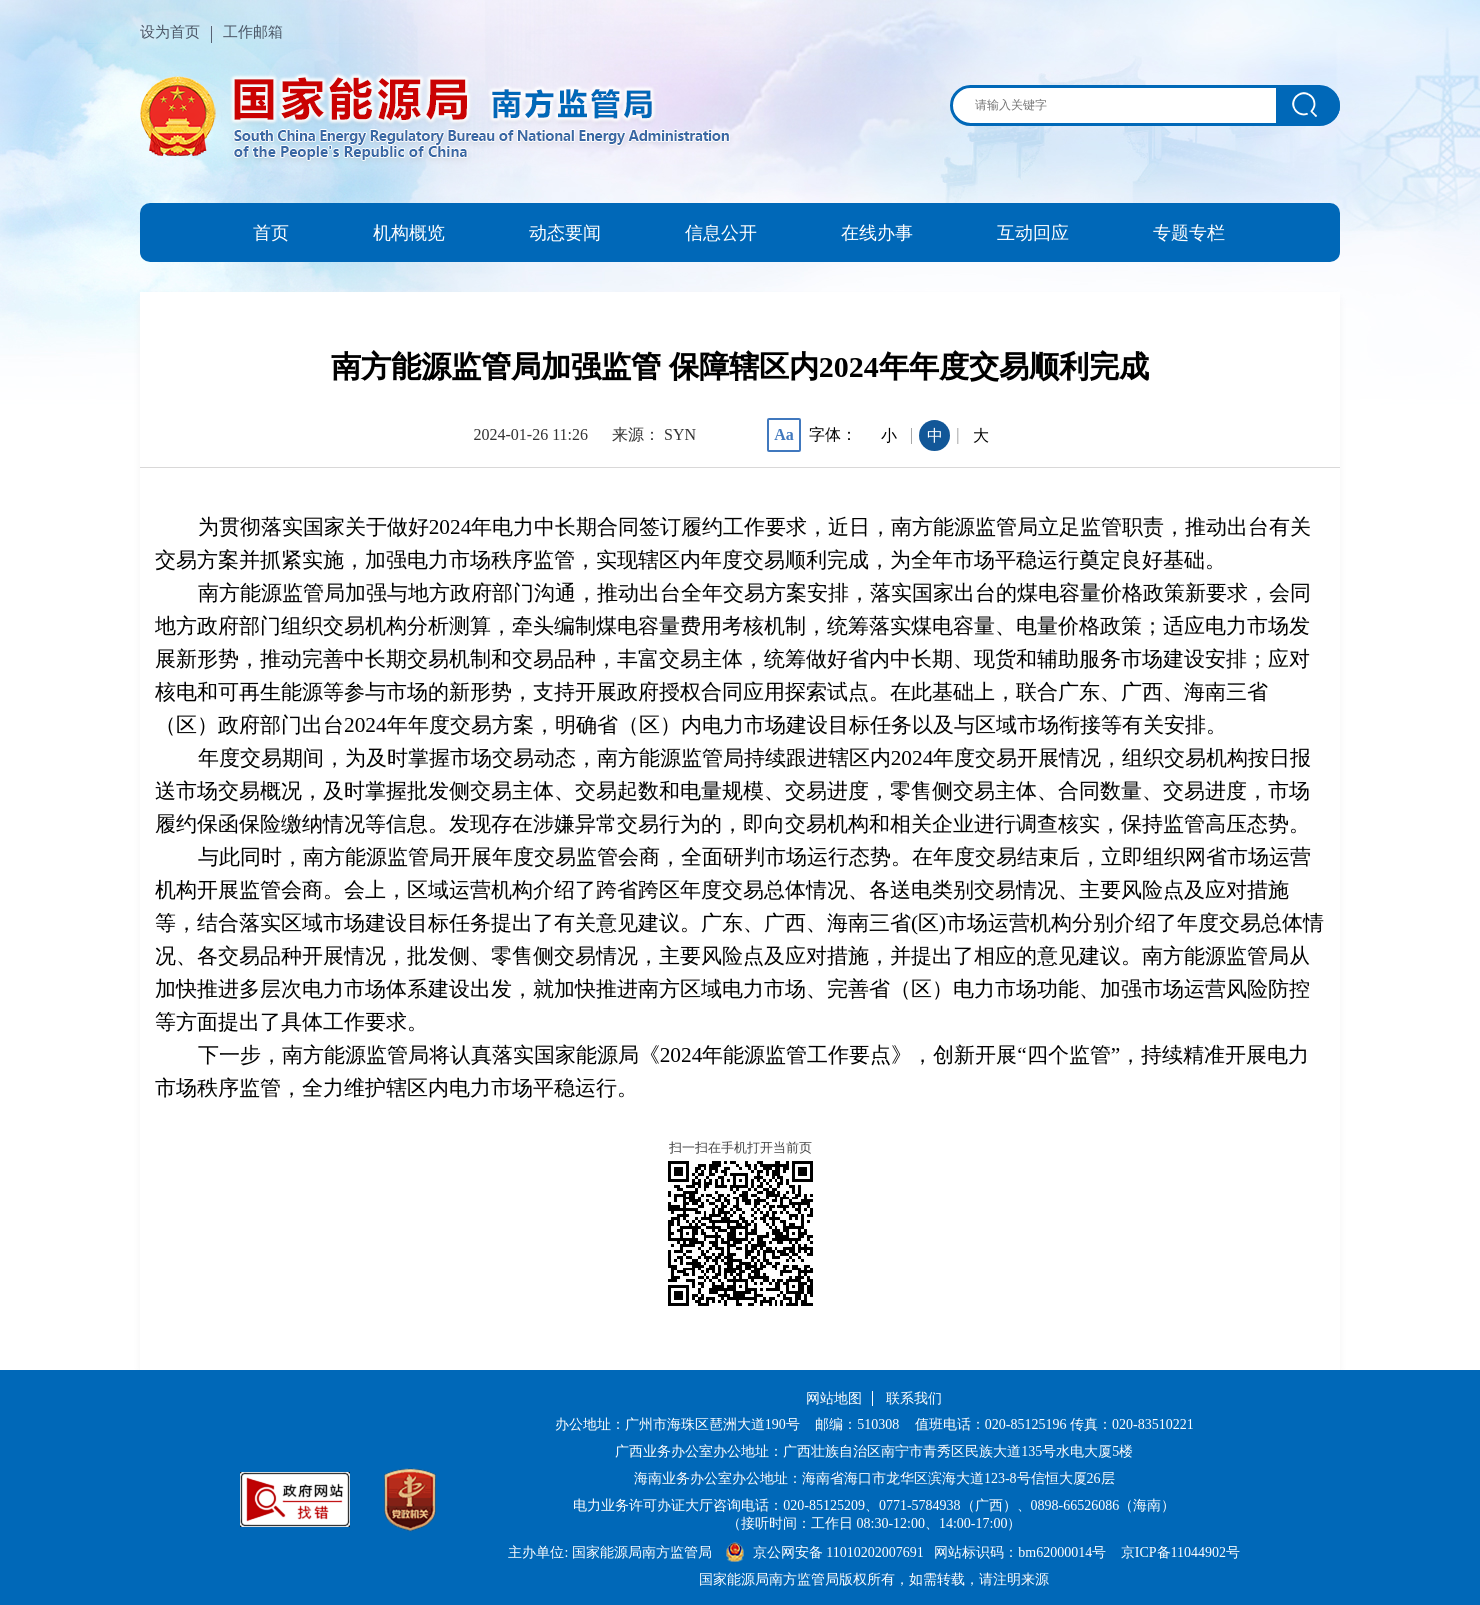 This screenshot has width=1480, height=1605. I want to click on 联系我们, so click(914, 1398).